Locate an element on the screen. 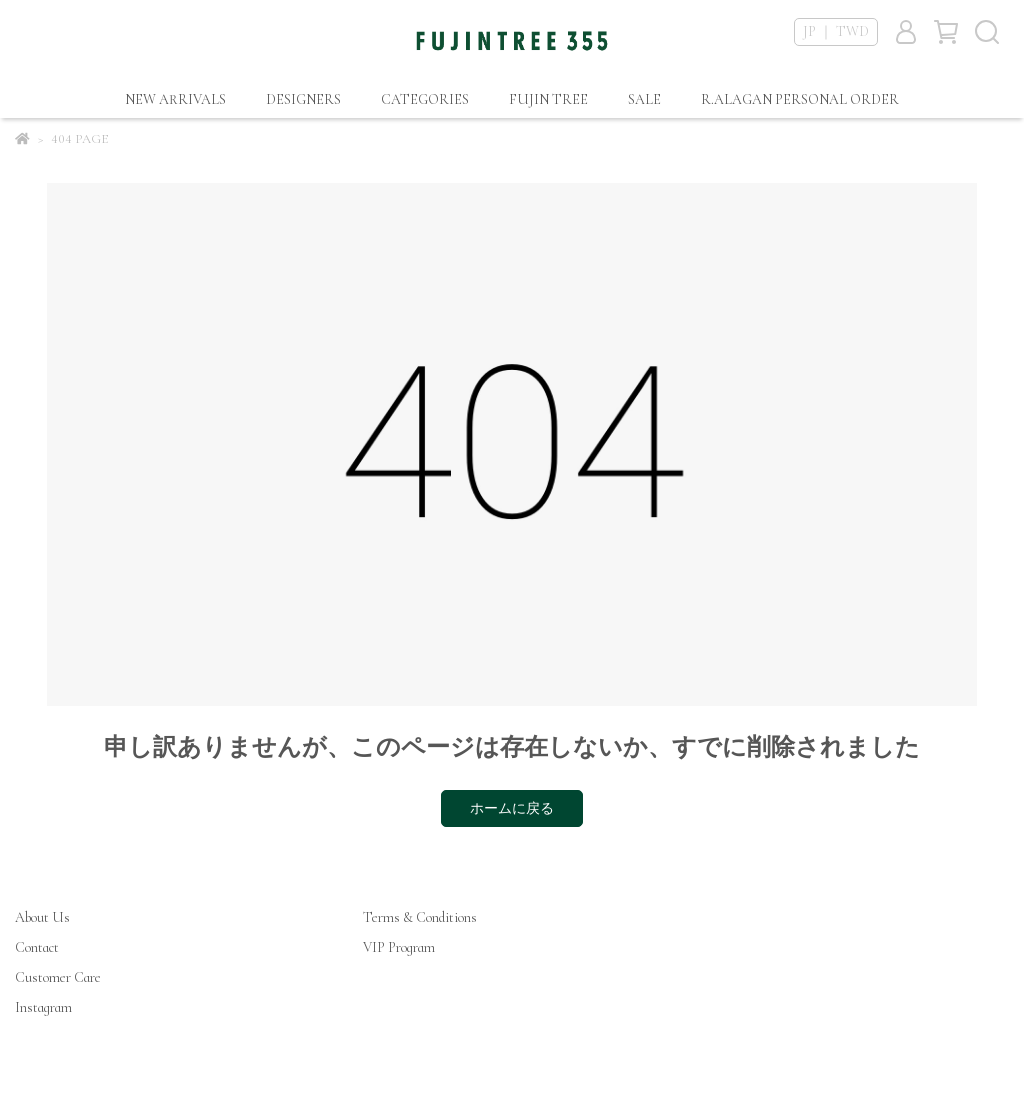  NEW ARRIVALS is located at coordinates (175, 99).